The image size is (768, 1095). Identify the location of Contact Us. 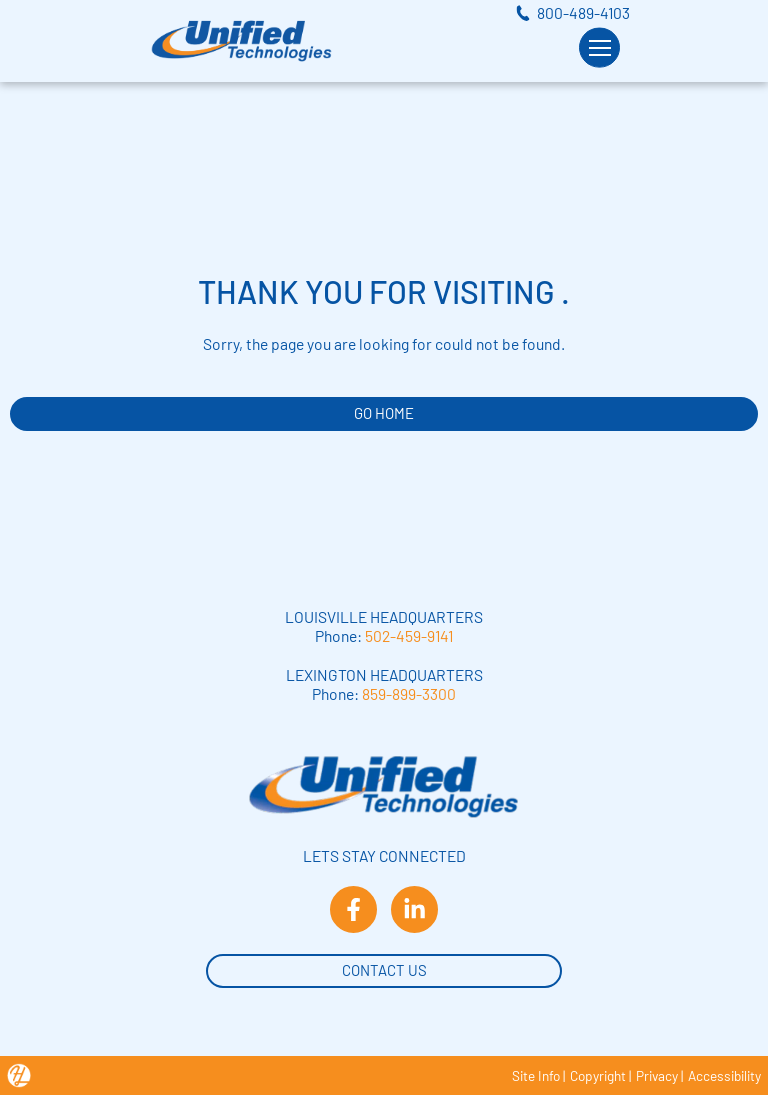
(384, 968).